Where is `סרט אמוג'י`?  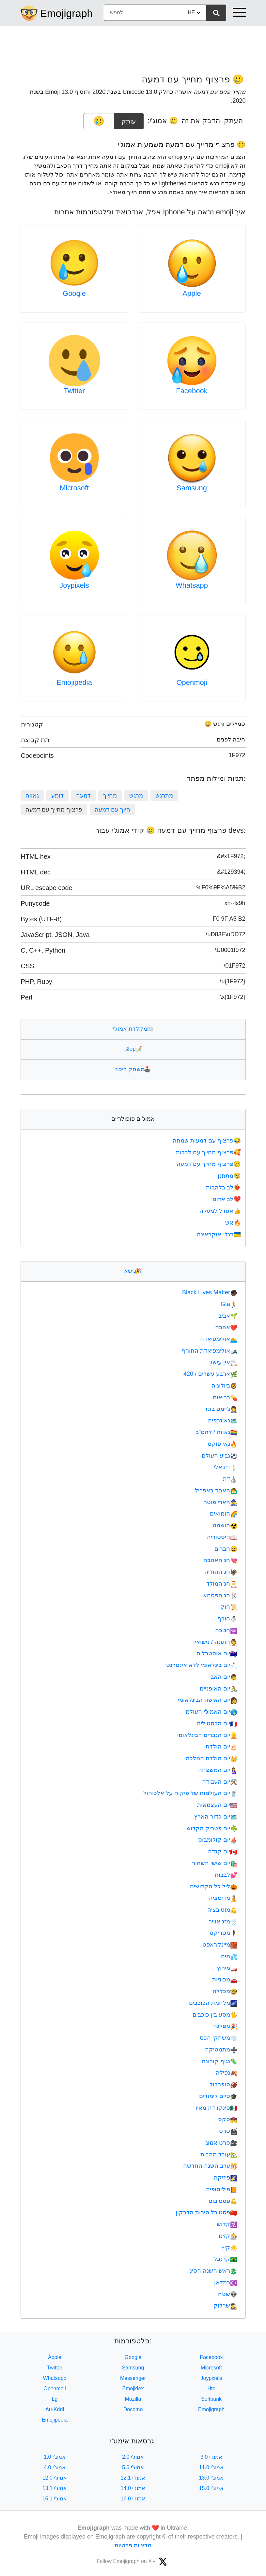
סרט אמוג'י is located at coordinates (220, 2142).